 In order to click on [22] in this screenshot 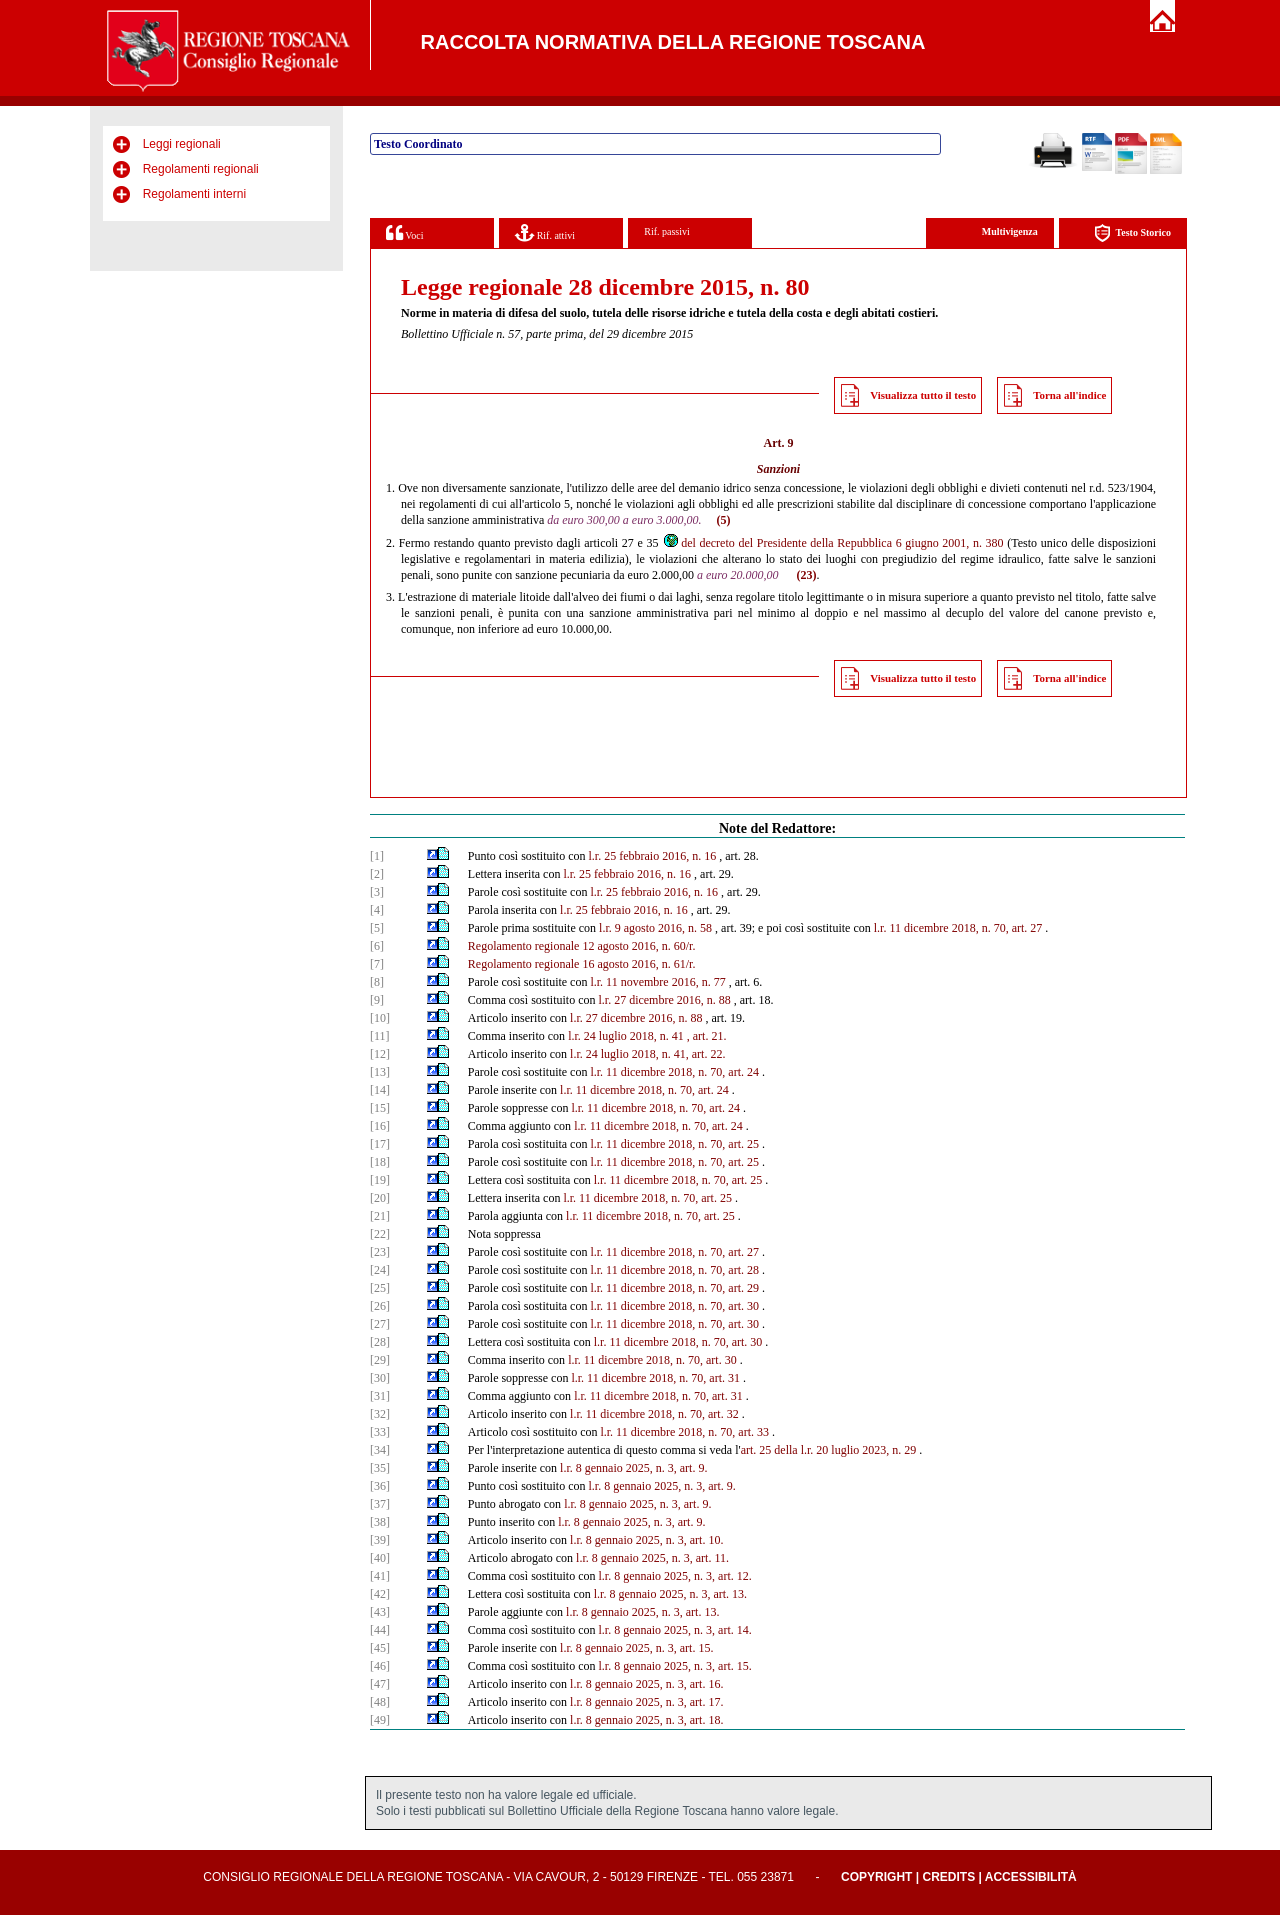, I will do `click(380, 1234)`.